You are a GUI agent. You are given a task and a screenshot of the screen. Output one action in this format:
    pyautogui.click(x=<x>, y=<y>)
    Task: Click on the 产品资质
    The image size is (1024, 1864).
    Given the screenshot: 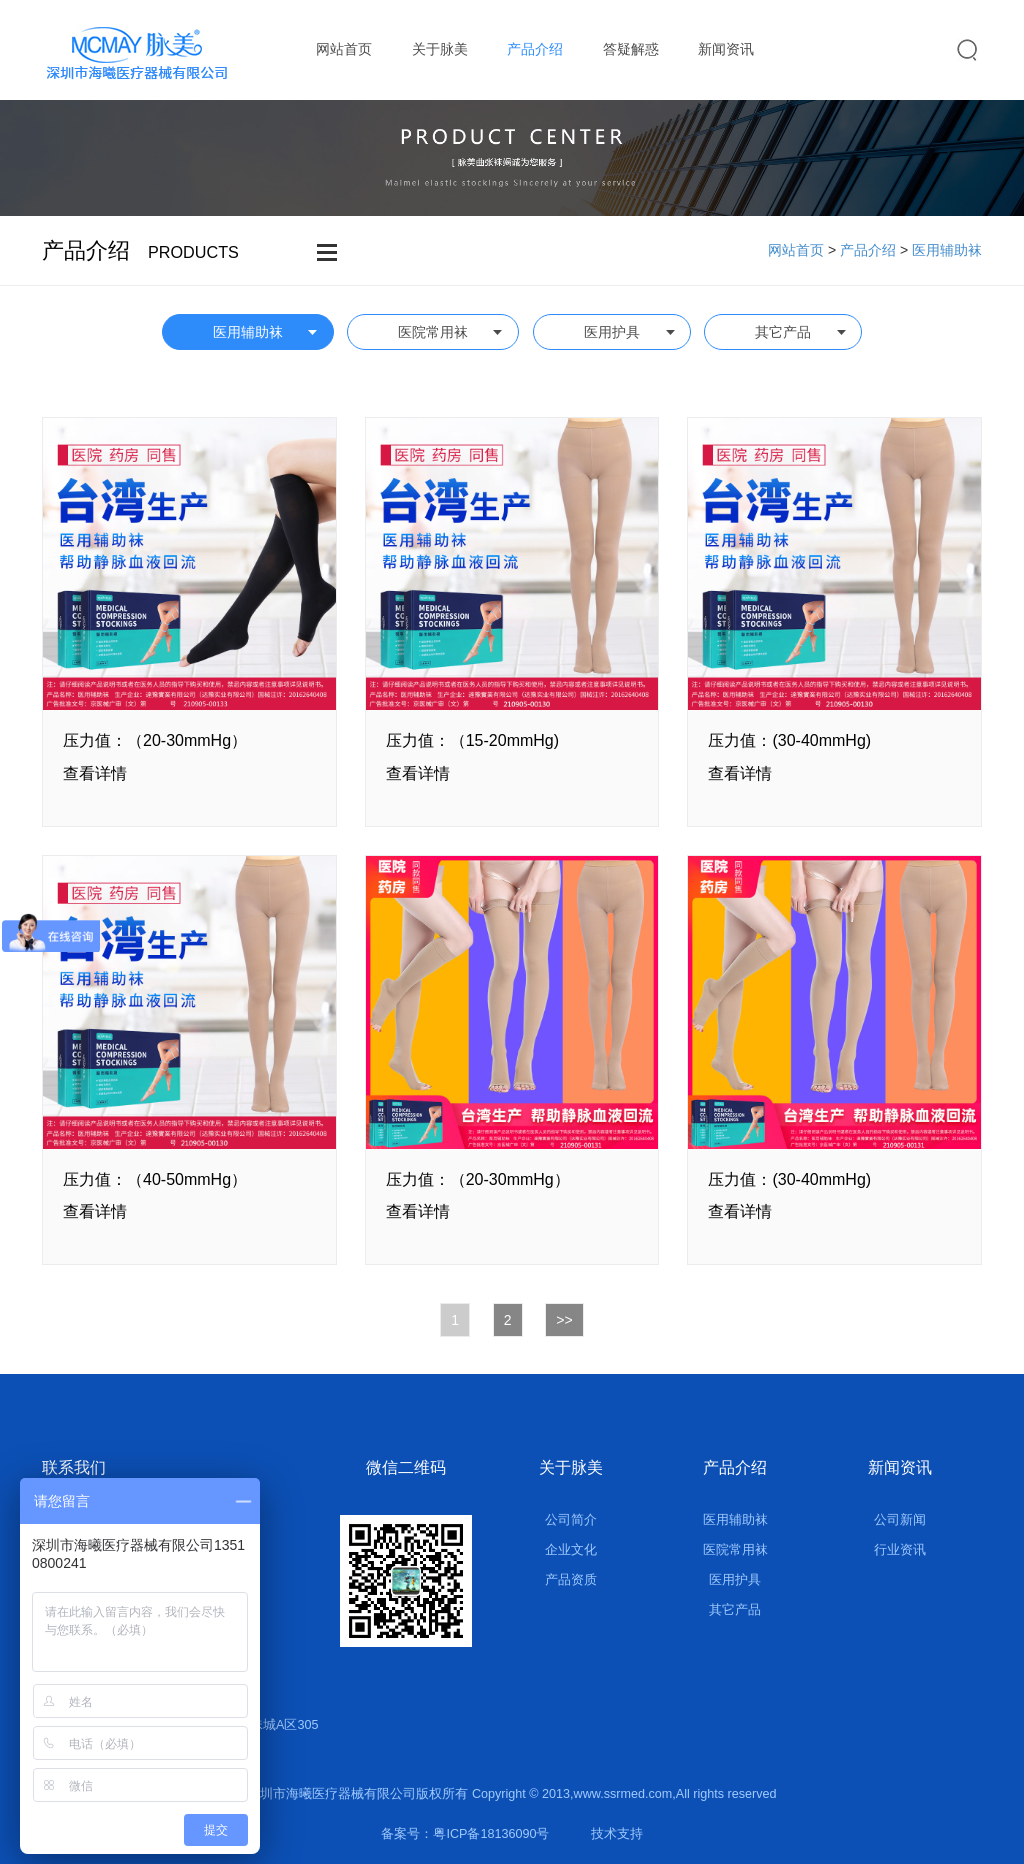 What is the action you would take?
    pyautogui.click(x=571, y=1580)
    